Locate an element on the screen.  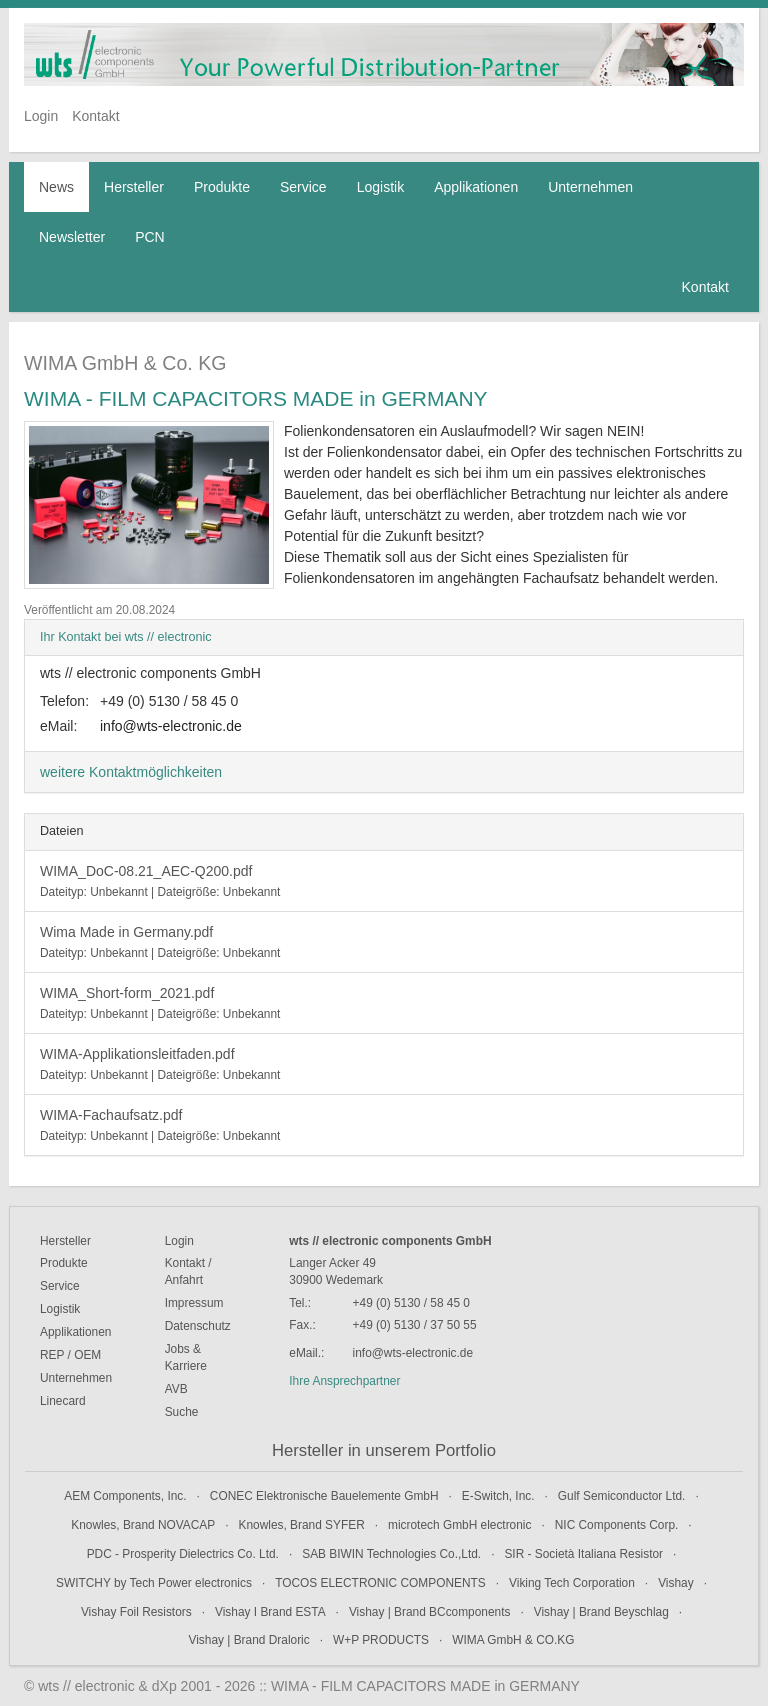
Login is located at coordinates (41, 116).